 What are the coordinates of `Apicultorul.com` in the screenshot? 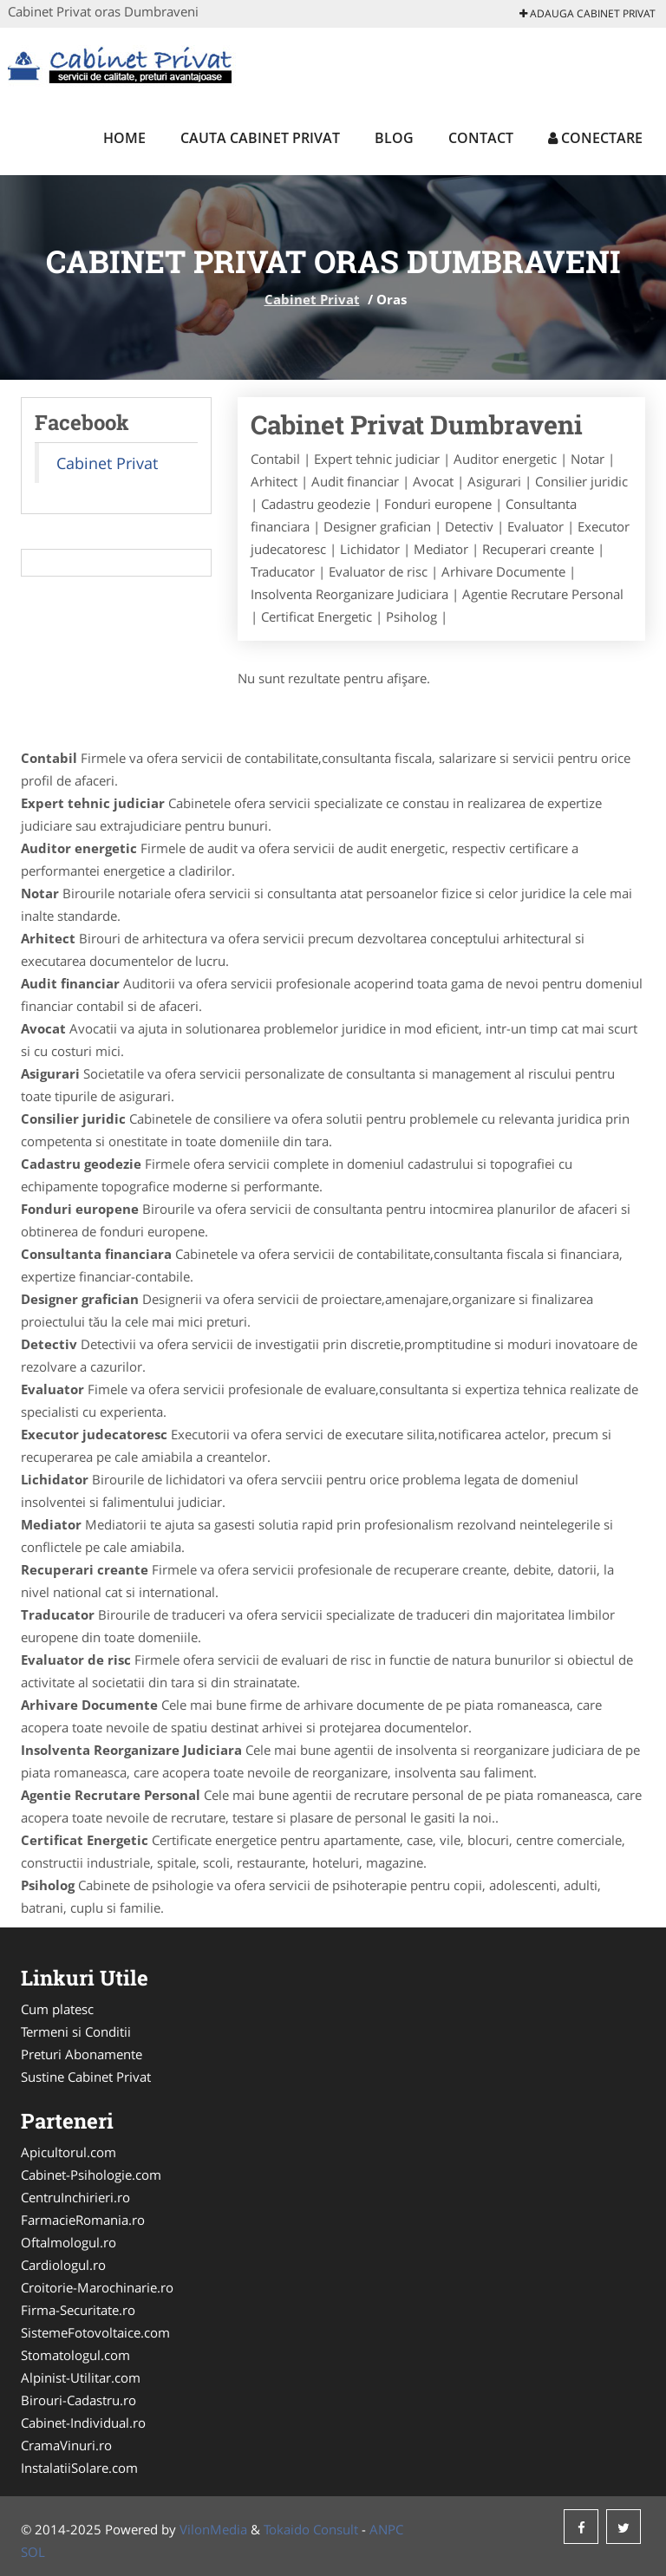 It's located at (68, 2152).